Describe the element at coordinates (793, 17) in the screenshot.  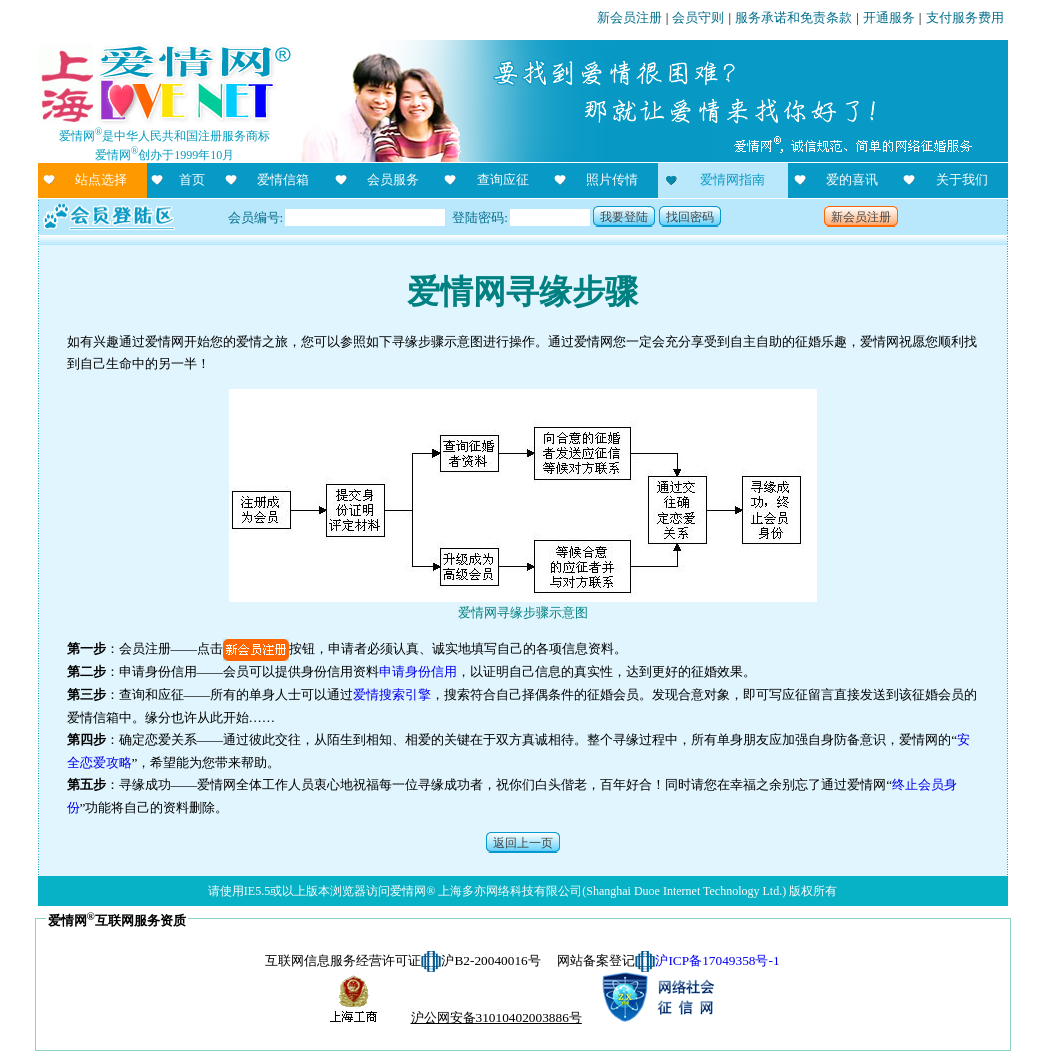
I see `服务承诺和免责条款` at that location.